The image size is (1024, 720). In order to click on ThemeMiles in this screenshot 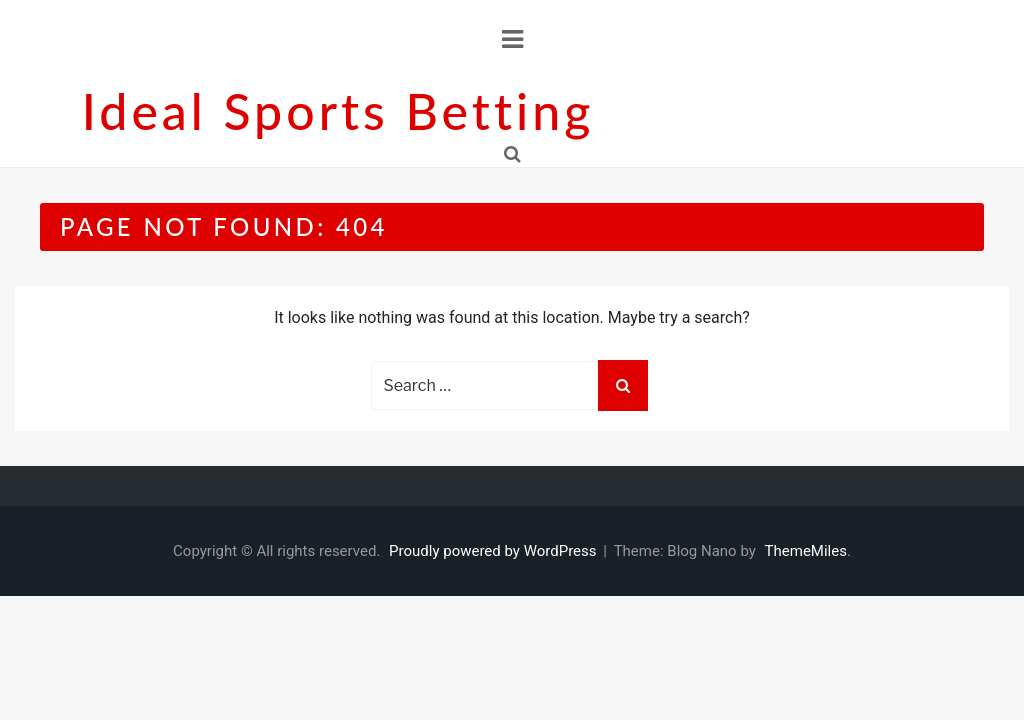, I will do `click(806, 551)`.